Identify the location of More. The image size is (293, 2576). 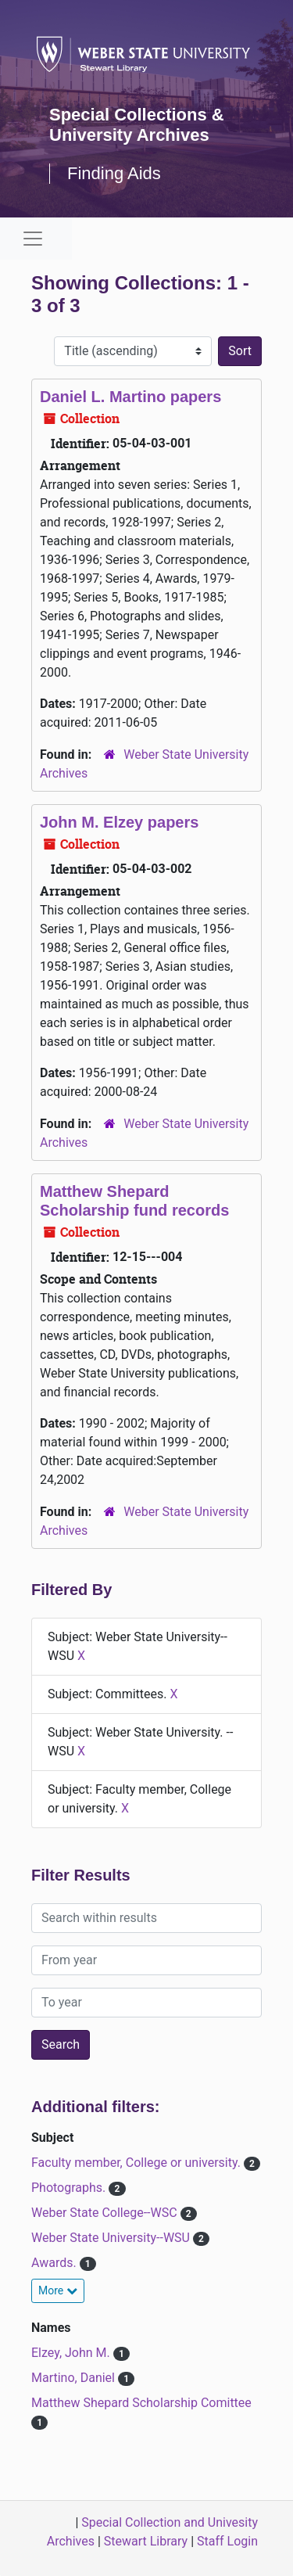
(57, 2290).